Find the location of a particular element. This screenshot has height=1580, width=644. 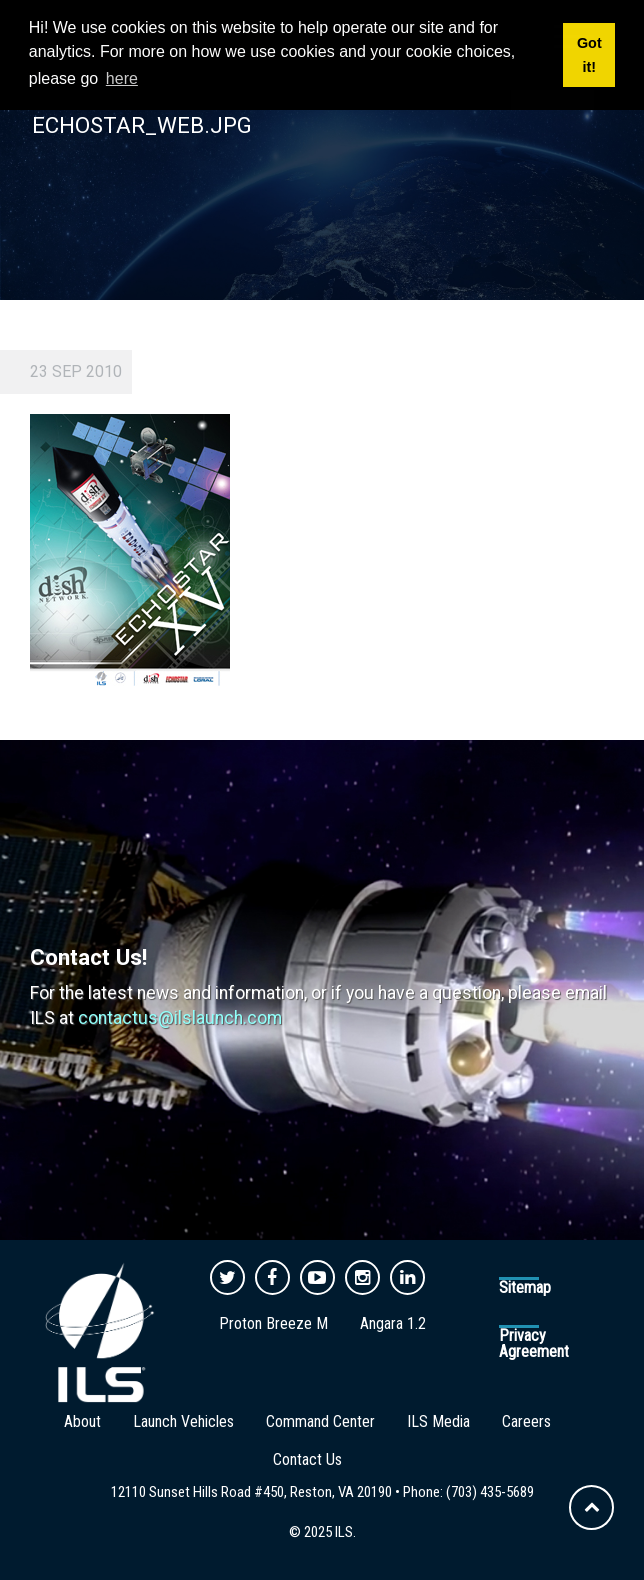

Got it! [button] is located at coordinates (589, 55).